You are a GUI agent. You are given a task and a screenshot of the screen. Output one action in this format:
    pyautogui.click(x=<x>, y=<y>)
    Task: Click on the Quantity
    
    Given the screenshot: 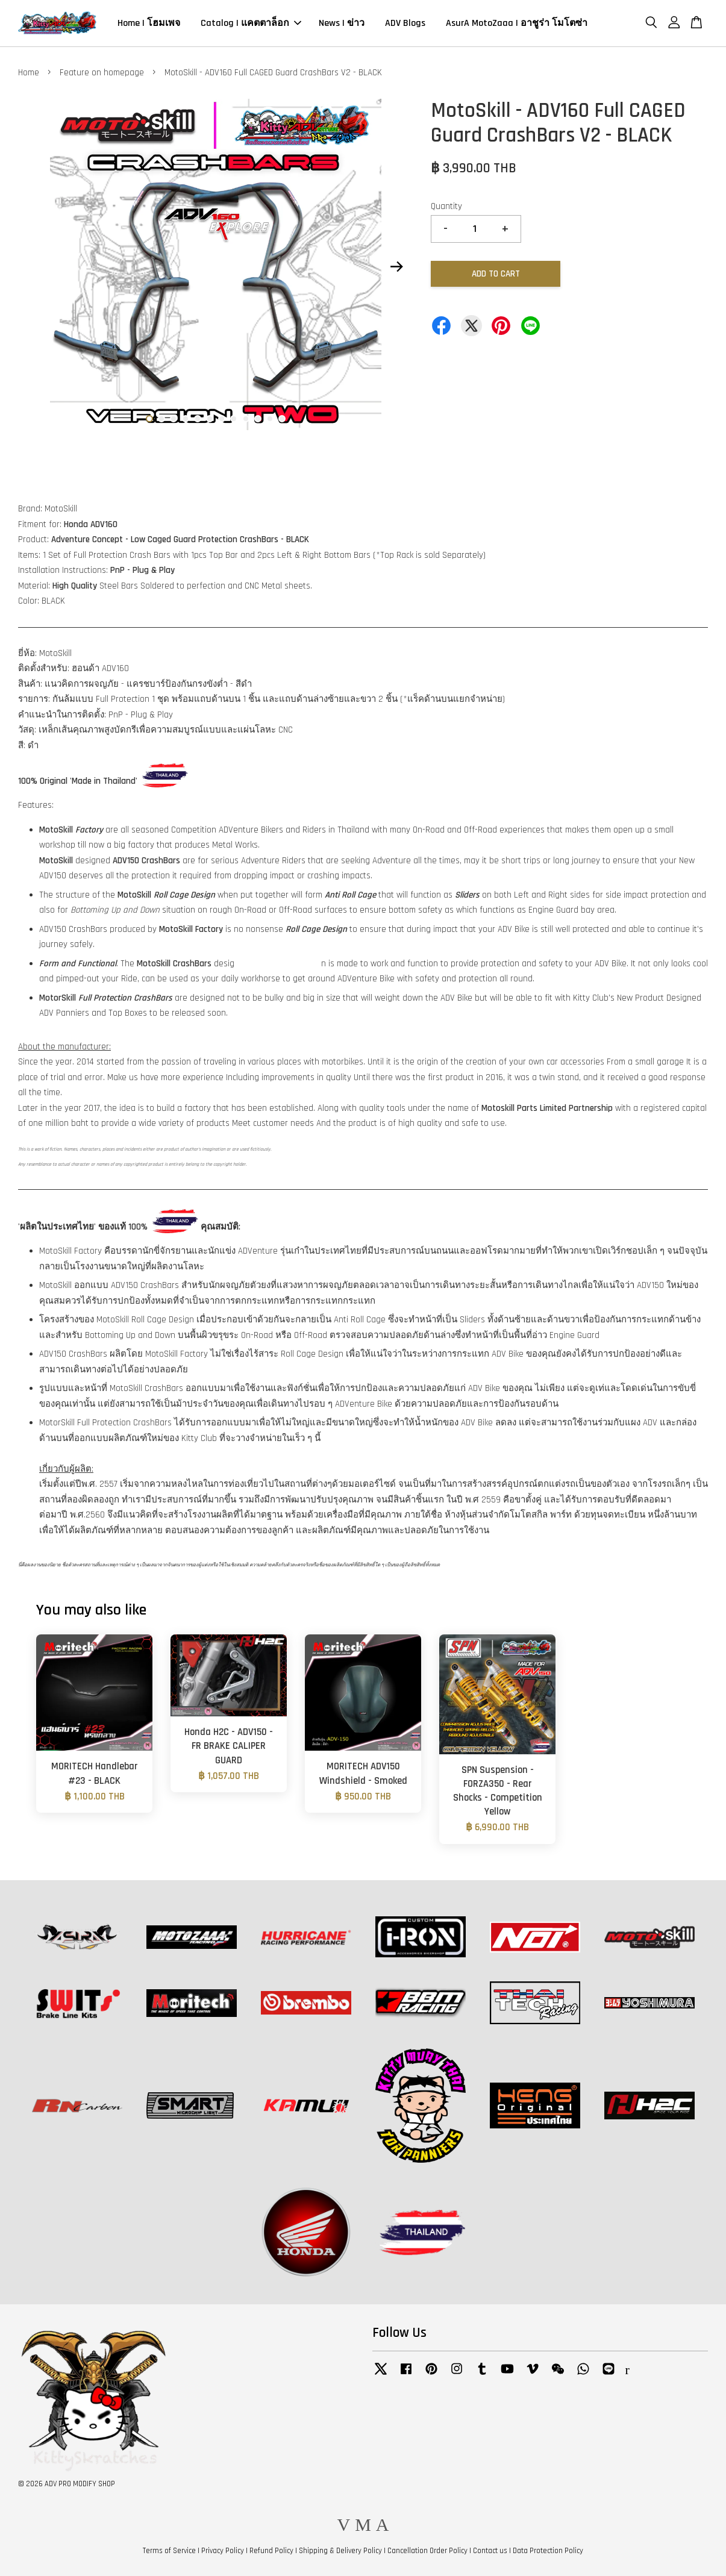 What is the action you would take?
    pyautogui.click(x=446, y=206)
    